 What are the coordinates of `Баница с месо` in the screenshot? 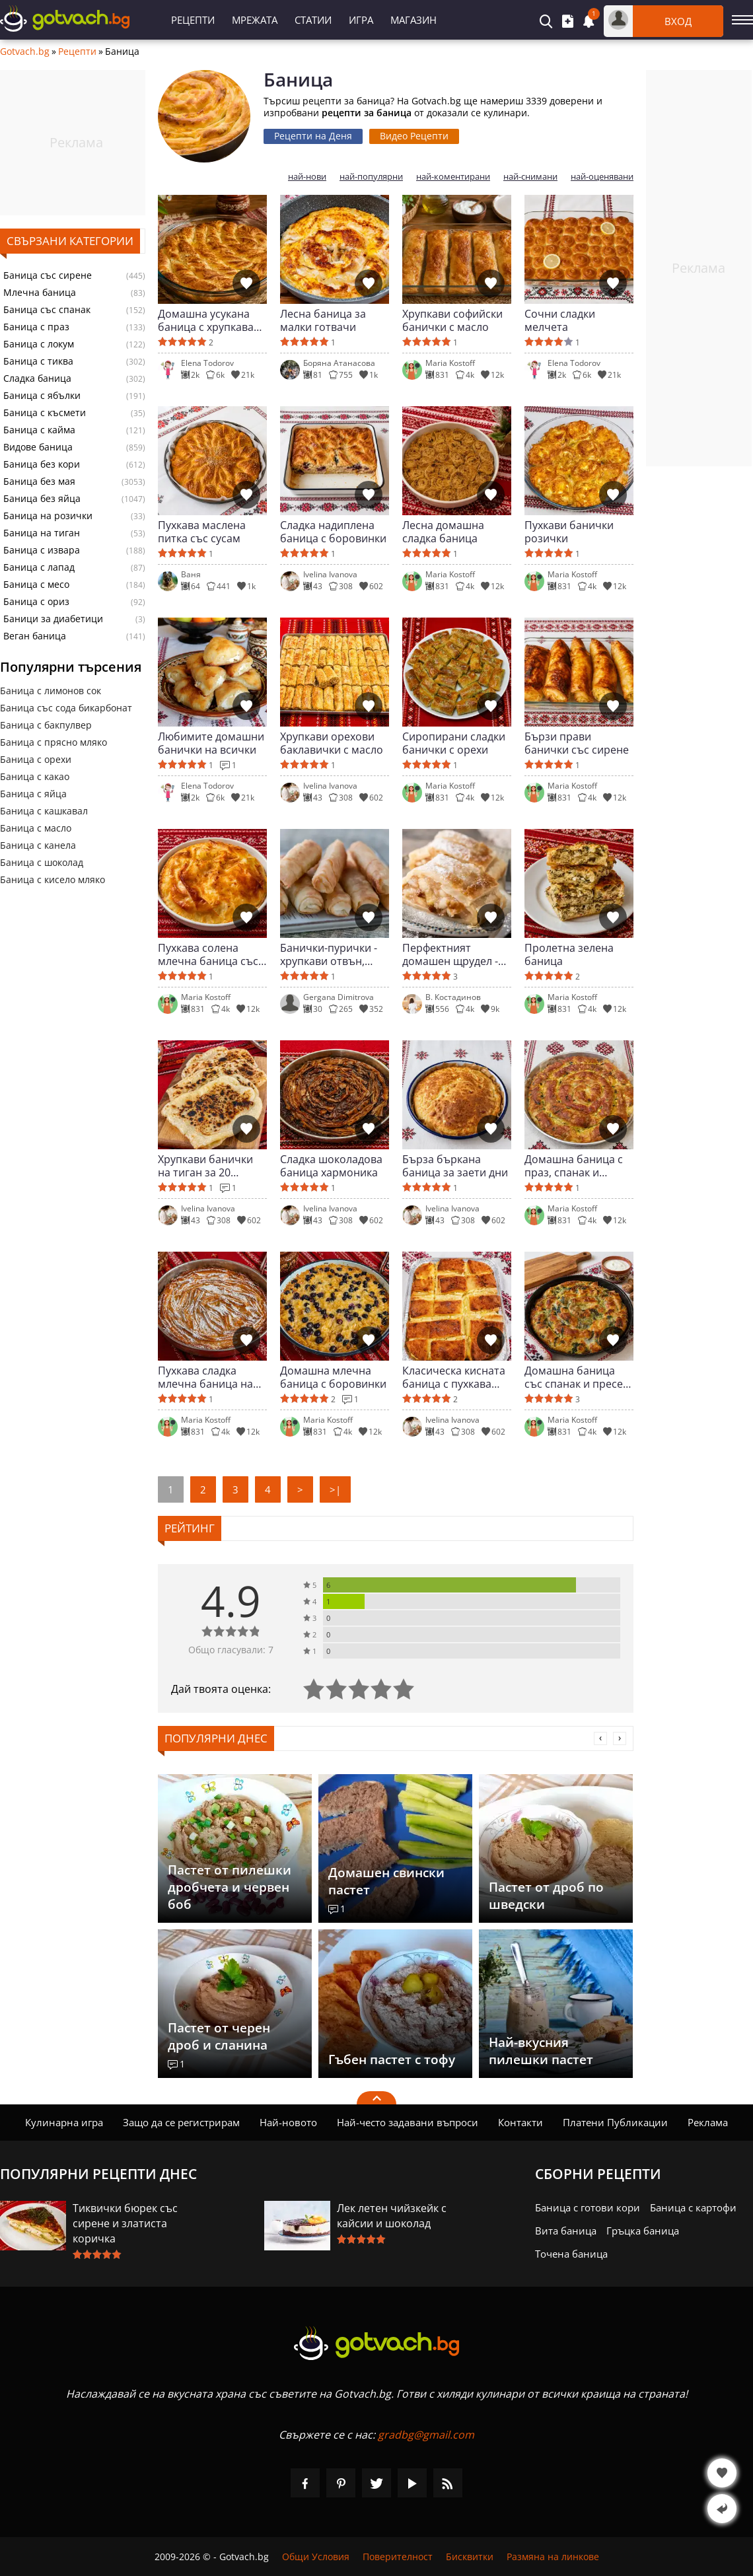 It's located at (36, 584).